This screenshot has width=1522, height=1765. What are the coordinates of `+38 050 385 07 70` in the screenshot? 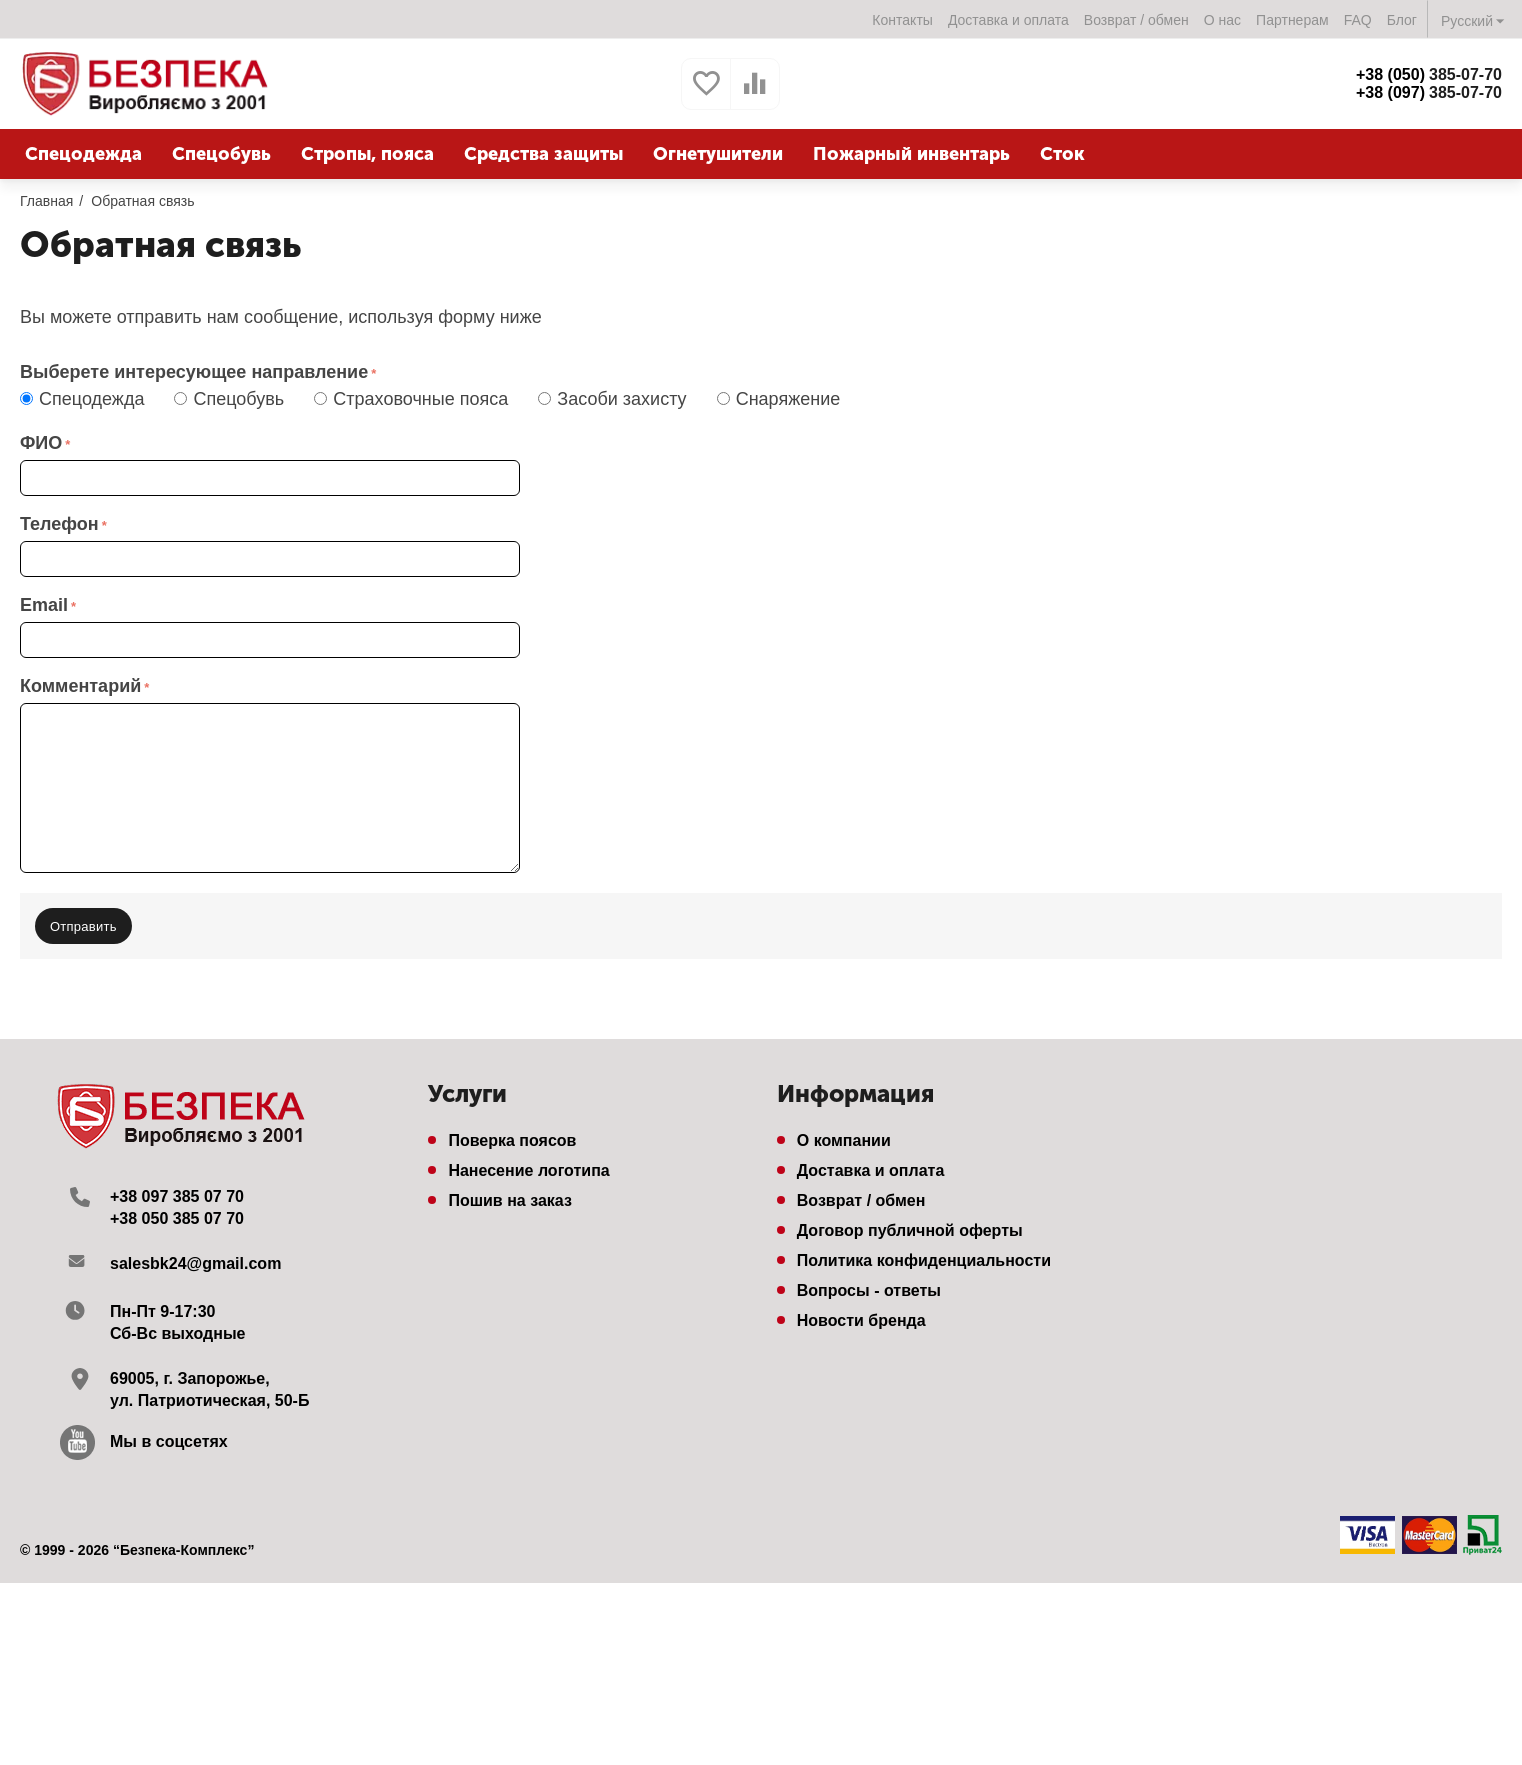 It's located at (177, 1218).